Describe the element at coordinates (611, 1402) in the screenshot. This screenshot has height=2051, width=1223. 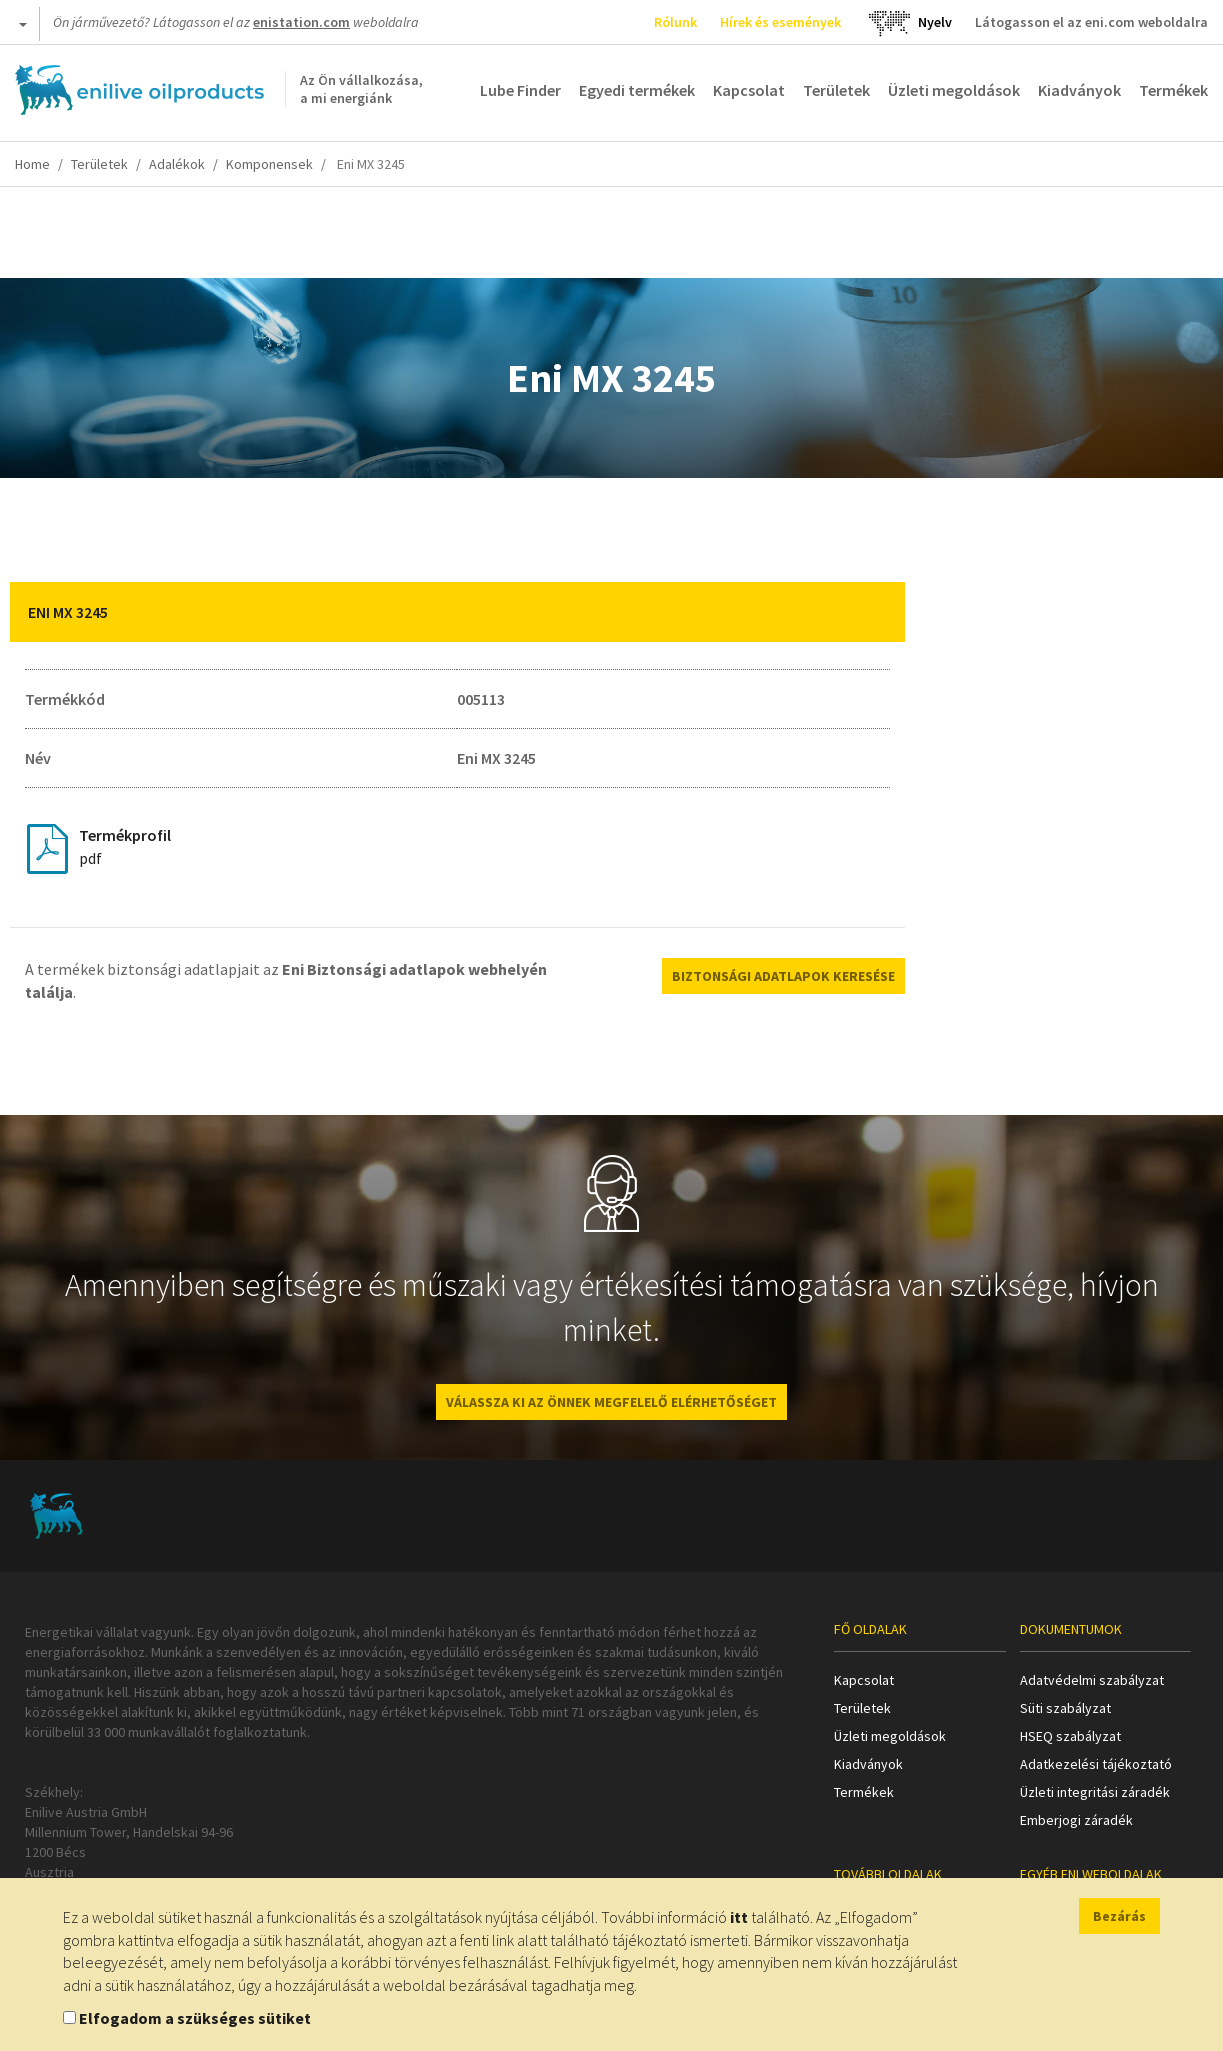
I see `VÁLASSZA KI AZ ÖNNEK MEGFELELŐ ELÉRHETŐSÉGET` at that location.